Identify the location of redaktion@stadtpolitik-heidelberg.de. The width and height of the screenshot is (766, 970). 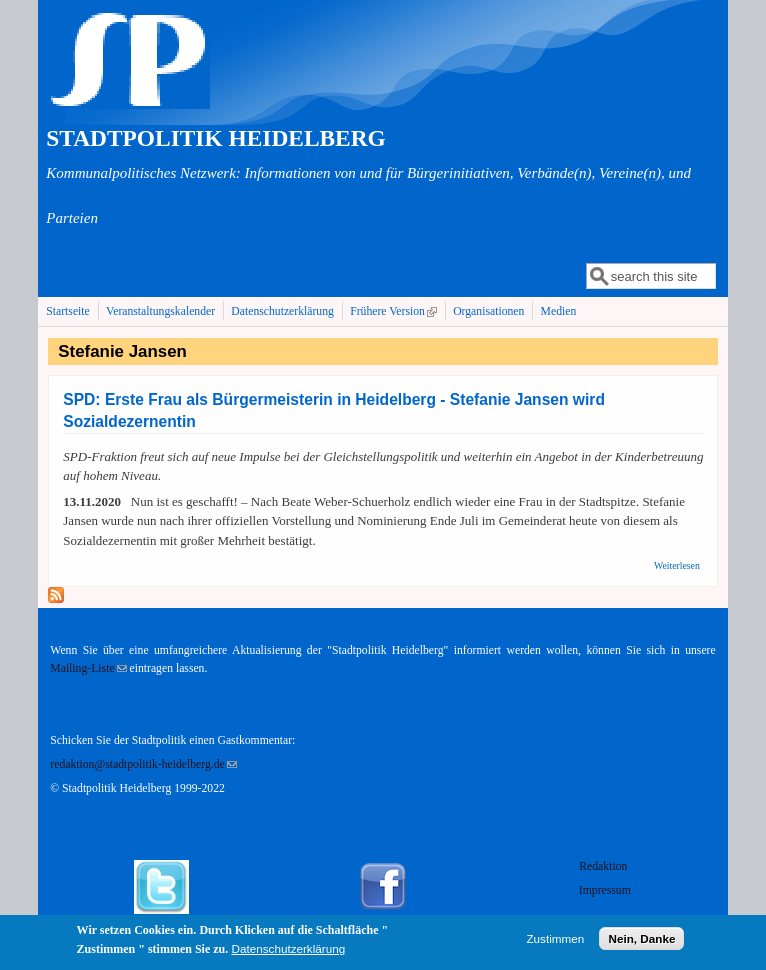
(143, 764).